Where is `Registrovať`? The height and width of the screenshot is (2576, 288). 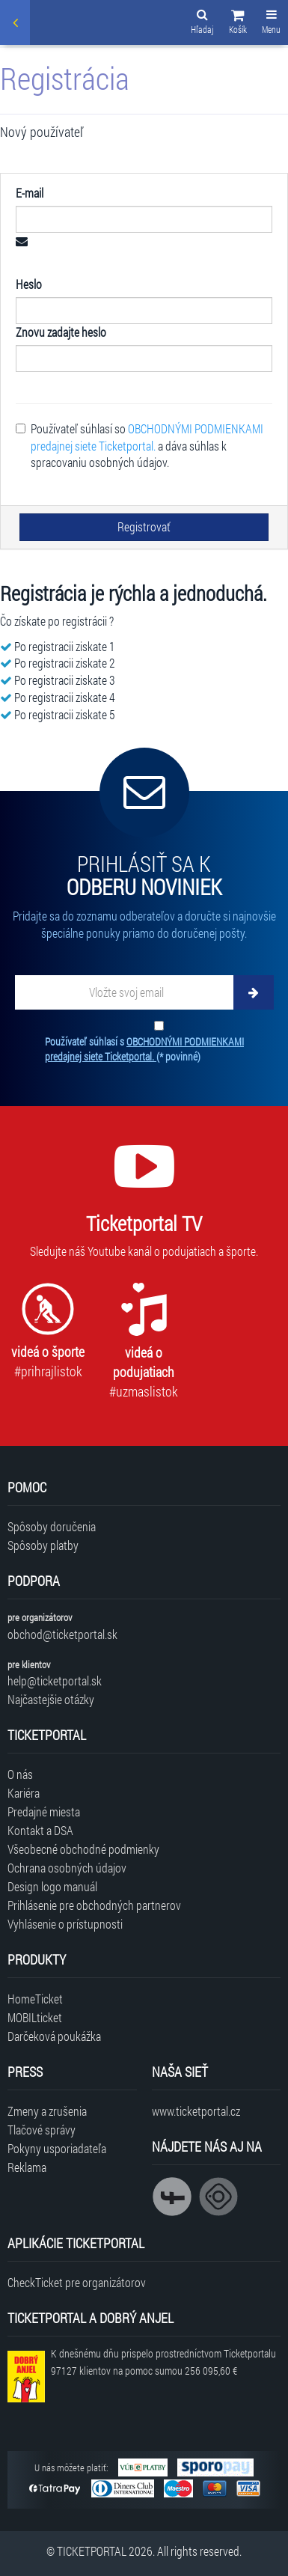 Registrovať is located at coordinates (144, 526).